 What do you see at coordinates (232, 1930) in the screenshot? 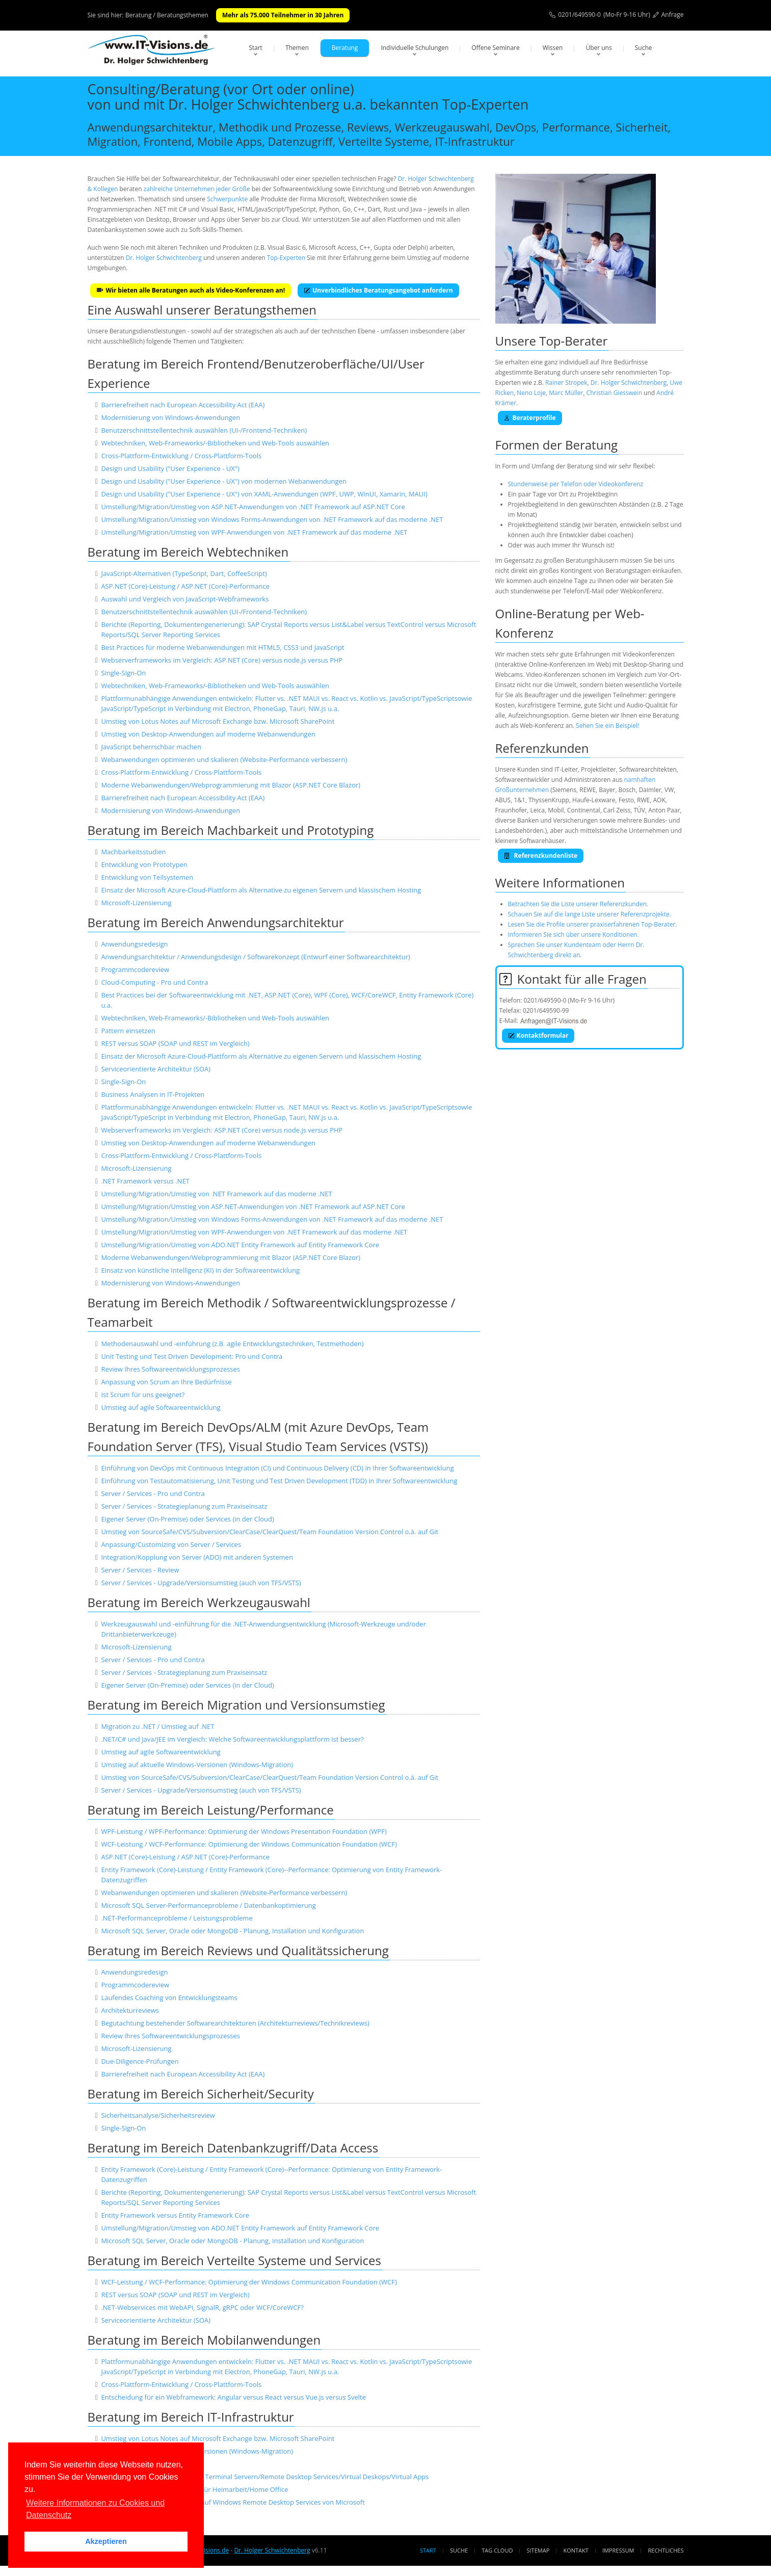
I see `Microsoft SQL Server, Oracle oder MongoDB - Planung, Installation und Konfiguration` at bounding box center [232, 1930].